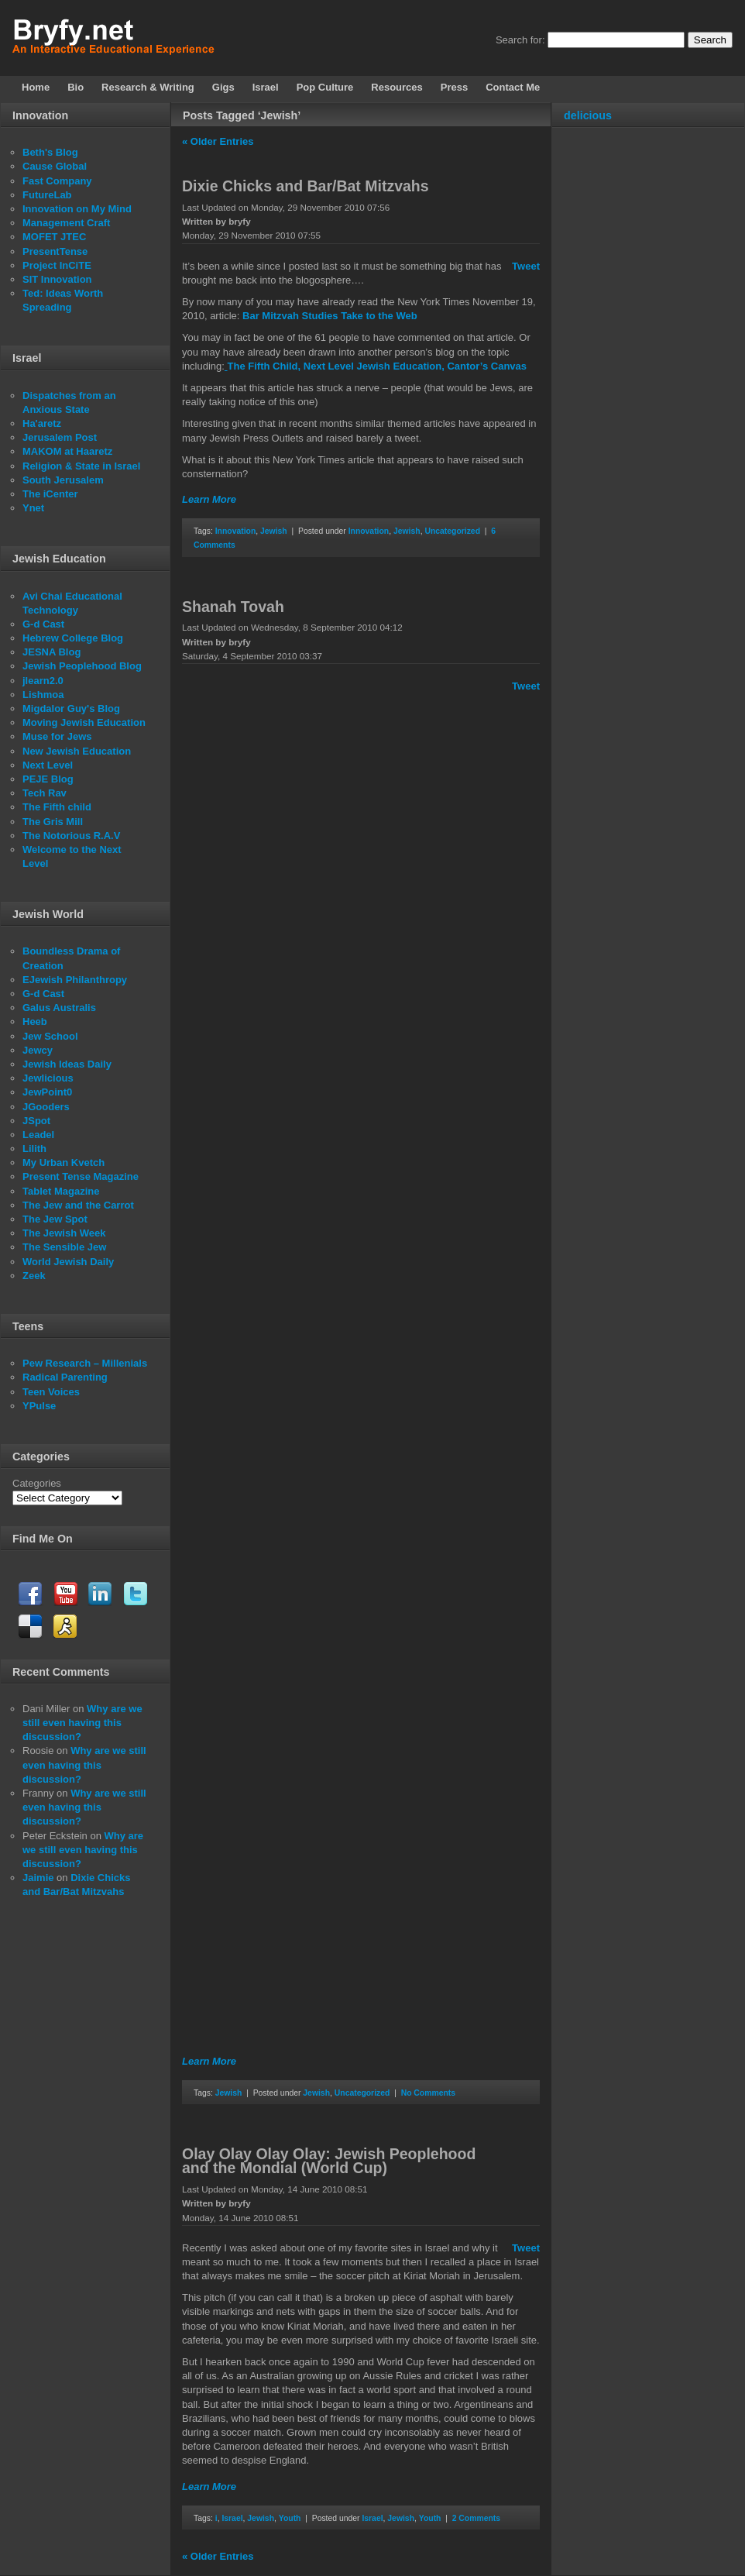 The width and height of the screenshot is (745, 2576). Describe the element at coordinates (55, 251) in the screenshot. I see `PresentTense` at that location.